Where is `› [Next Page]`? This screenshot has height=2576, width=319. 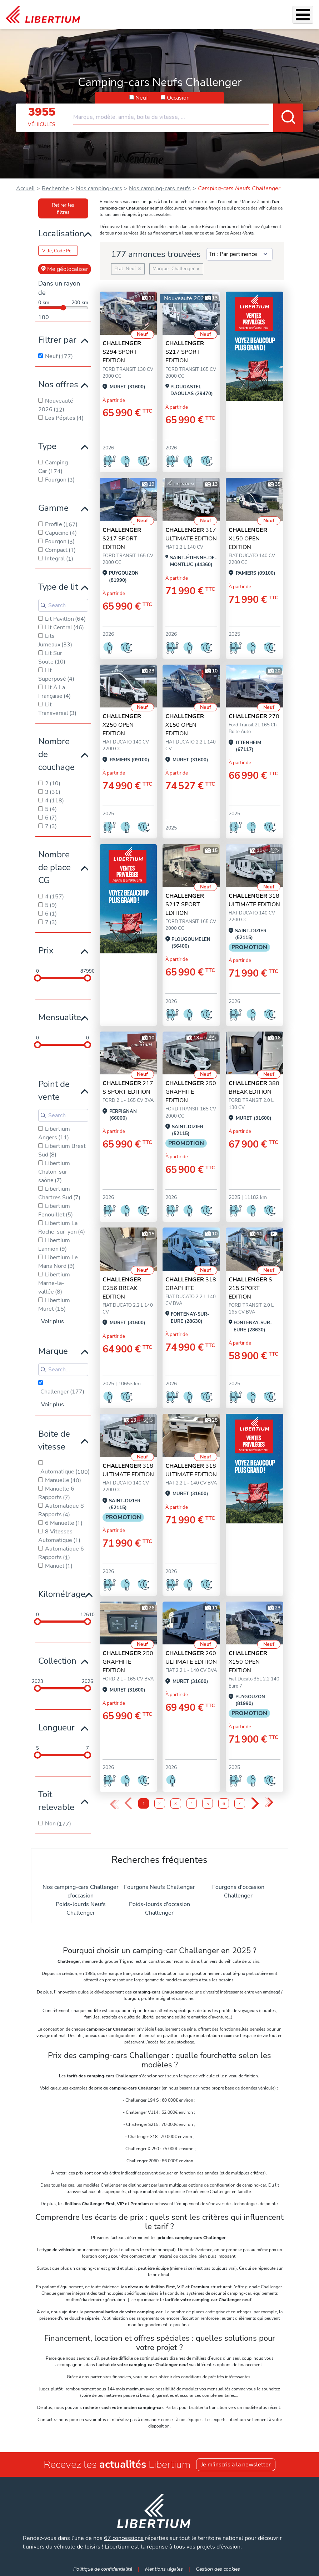 › [Next Page] is located at coordinates (254, 1803).